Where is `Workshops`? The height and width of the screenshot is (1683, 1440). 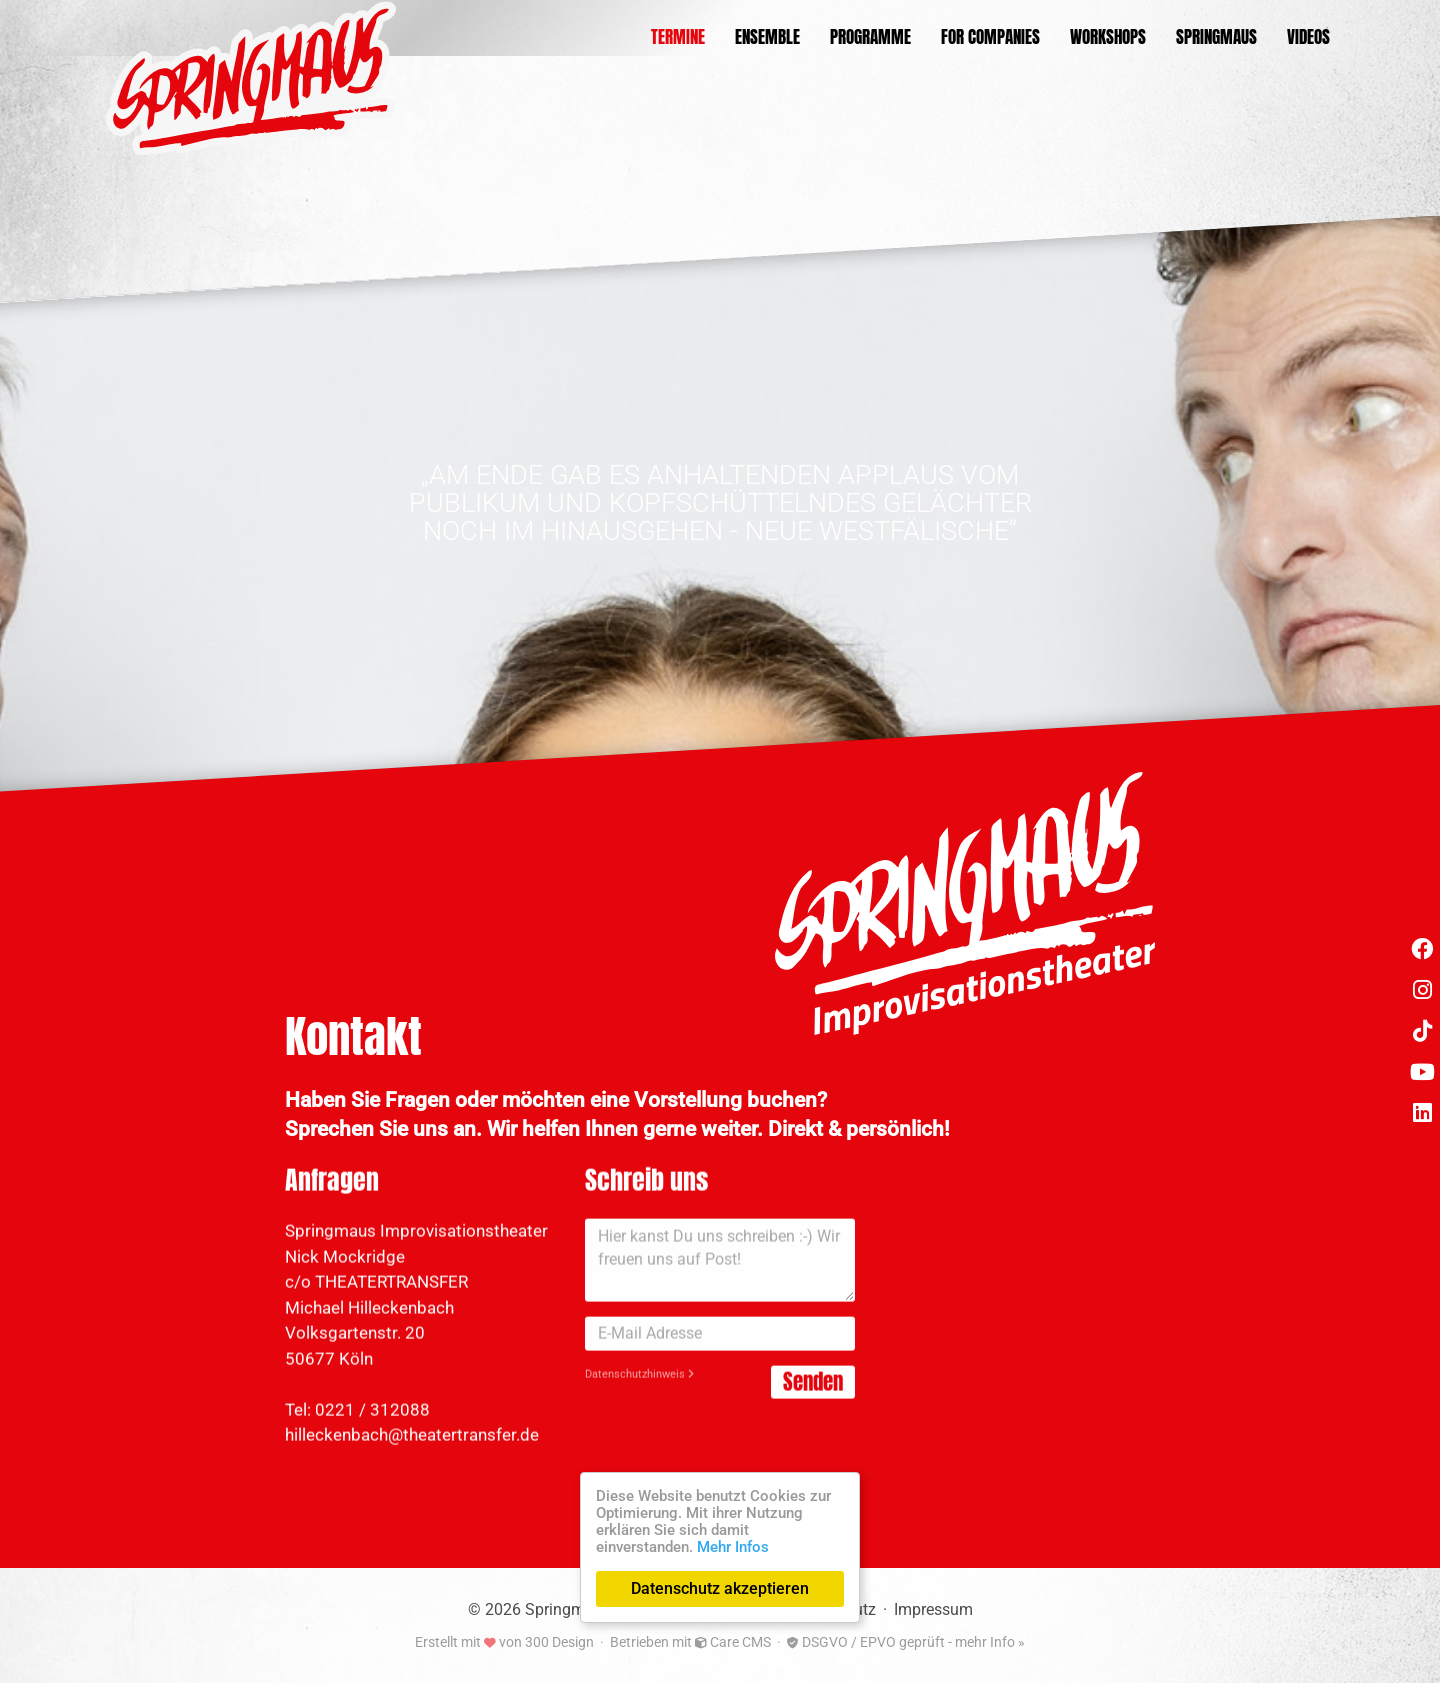 Workshops is located at coordinates (1108, 37).